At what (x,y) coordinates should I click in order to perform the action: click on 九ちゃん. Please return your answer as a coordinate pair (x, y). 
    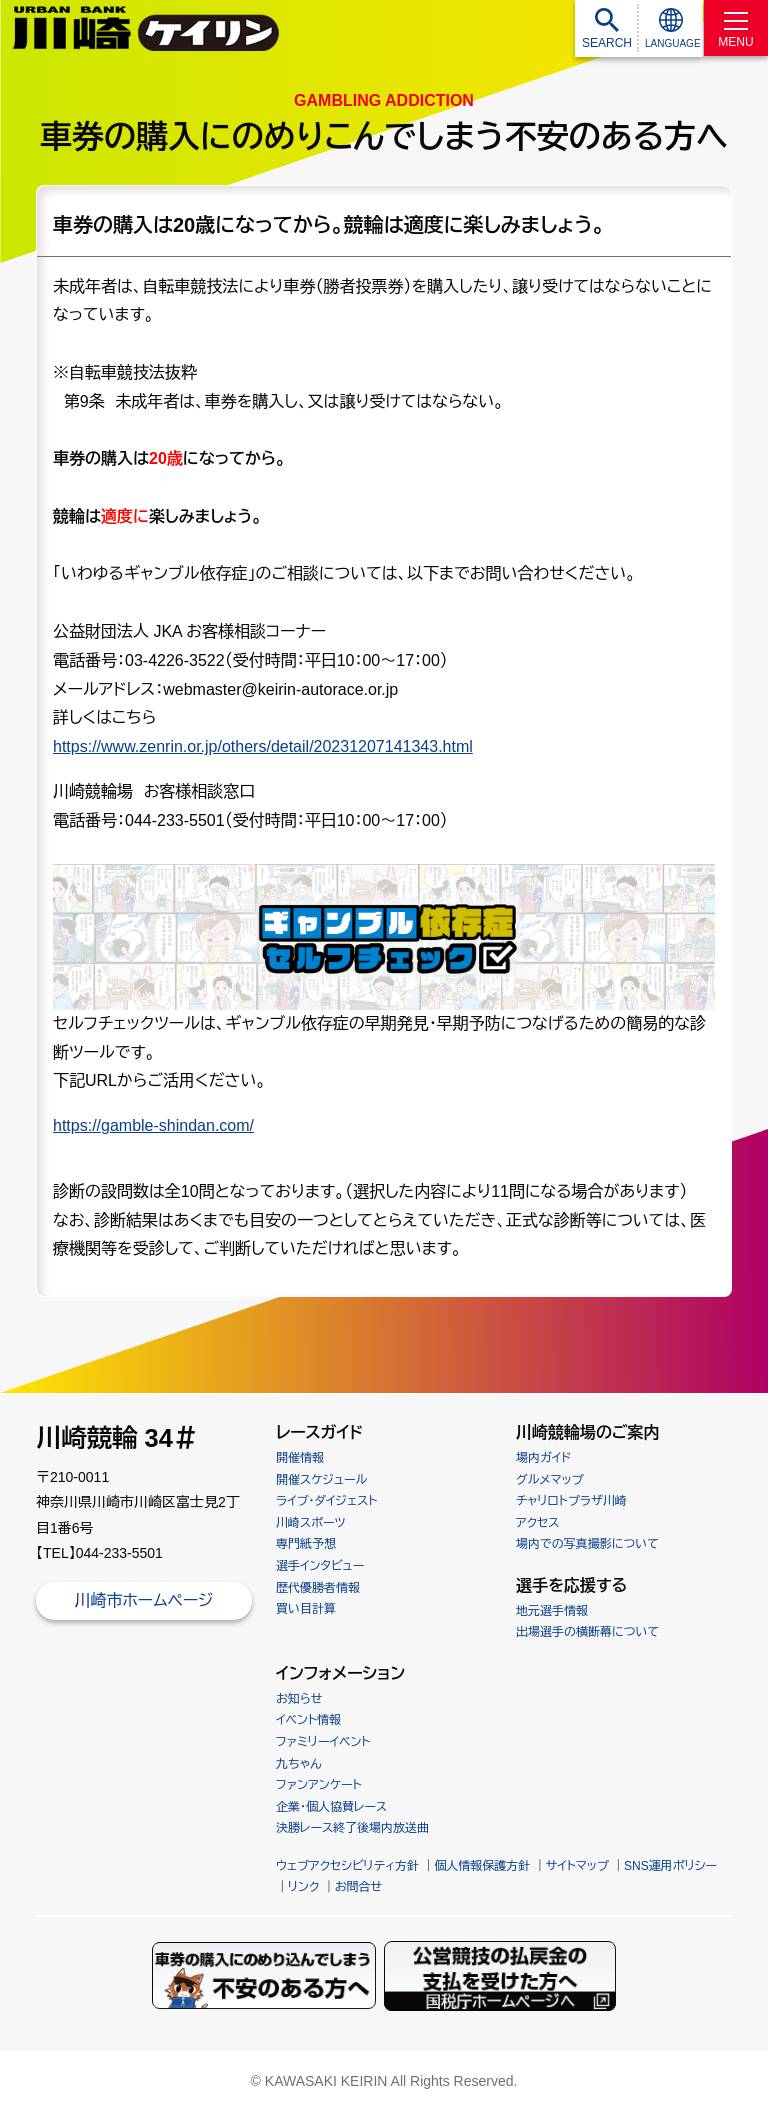
    Looking at the image, I should click on (298, 1764).